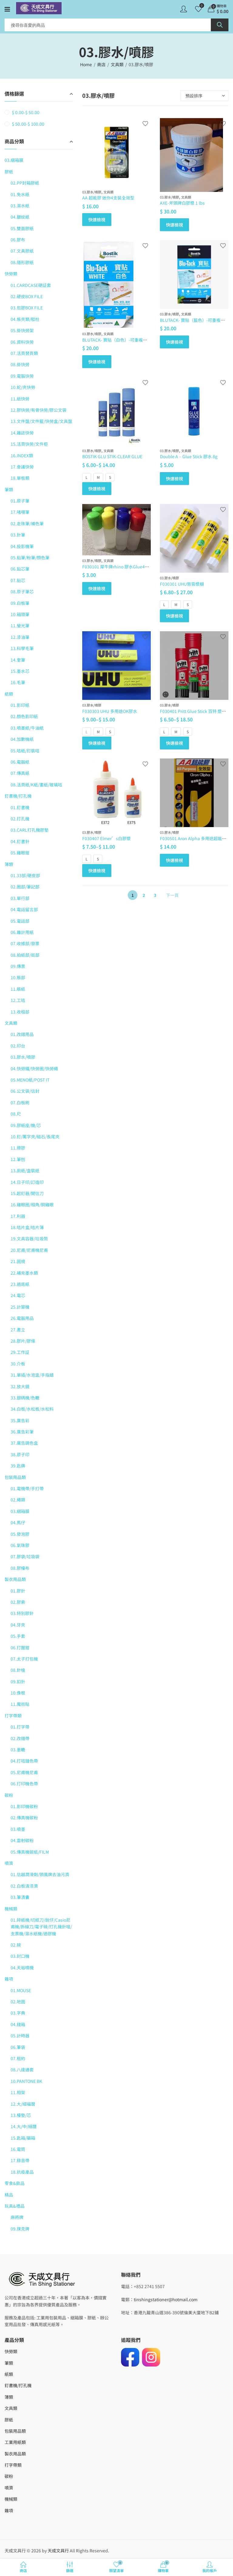 The width and height of the screenshot is (233, 2576). I want to click on F030101 犀牛牌rhino 膠水Glue40ml, so click(117, 567).